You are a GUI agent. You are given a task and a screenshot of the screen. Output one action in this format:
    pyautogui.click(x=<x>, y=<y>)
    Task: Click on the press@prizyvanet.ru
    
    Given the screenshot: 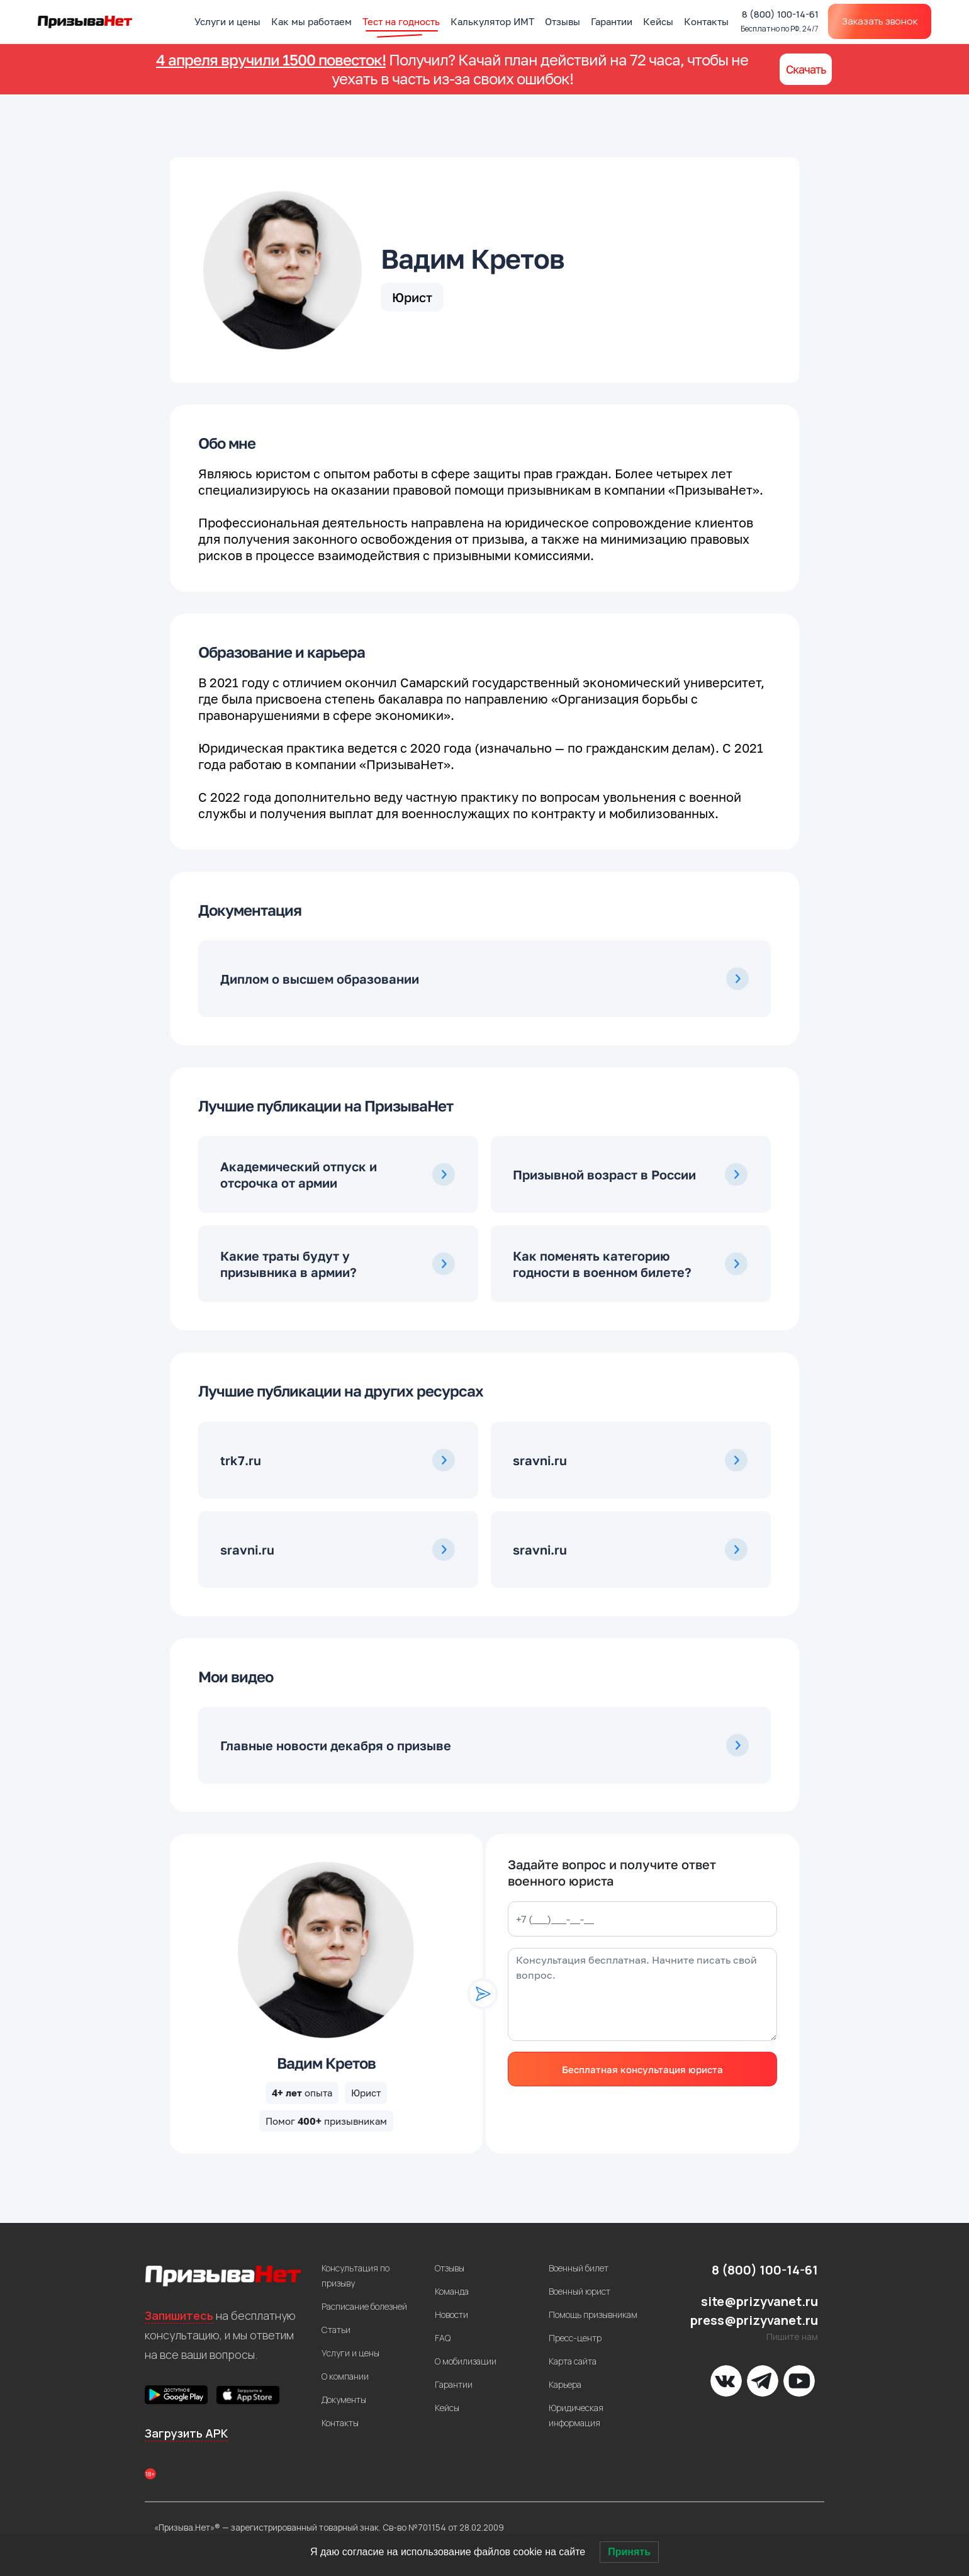 What is the action you would take?
    pyautogui.click(x=754, y=2320)
    